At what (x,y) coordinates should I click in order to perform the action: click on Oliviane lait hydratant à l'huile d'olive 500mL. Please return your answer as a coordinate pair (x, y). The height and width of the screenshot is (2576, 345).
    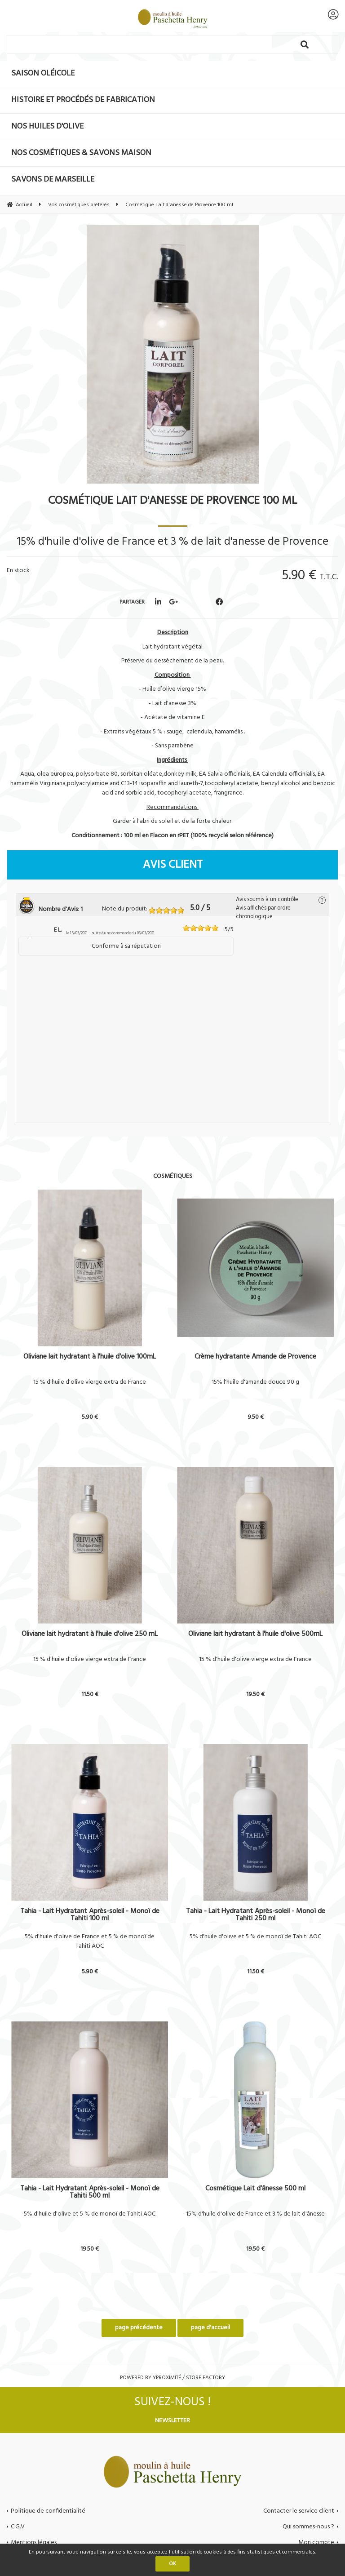
    Looking at the image, I should click on (255, 1635).